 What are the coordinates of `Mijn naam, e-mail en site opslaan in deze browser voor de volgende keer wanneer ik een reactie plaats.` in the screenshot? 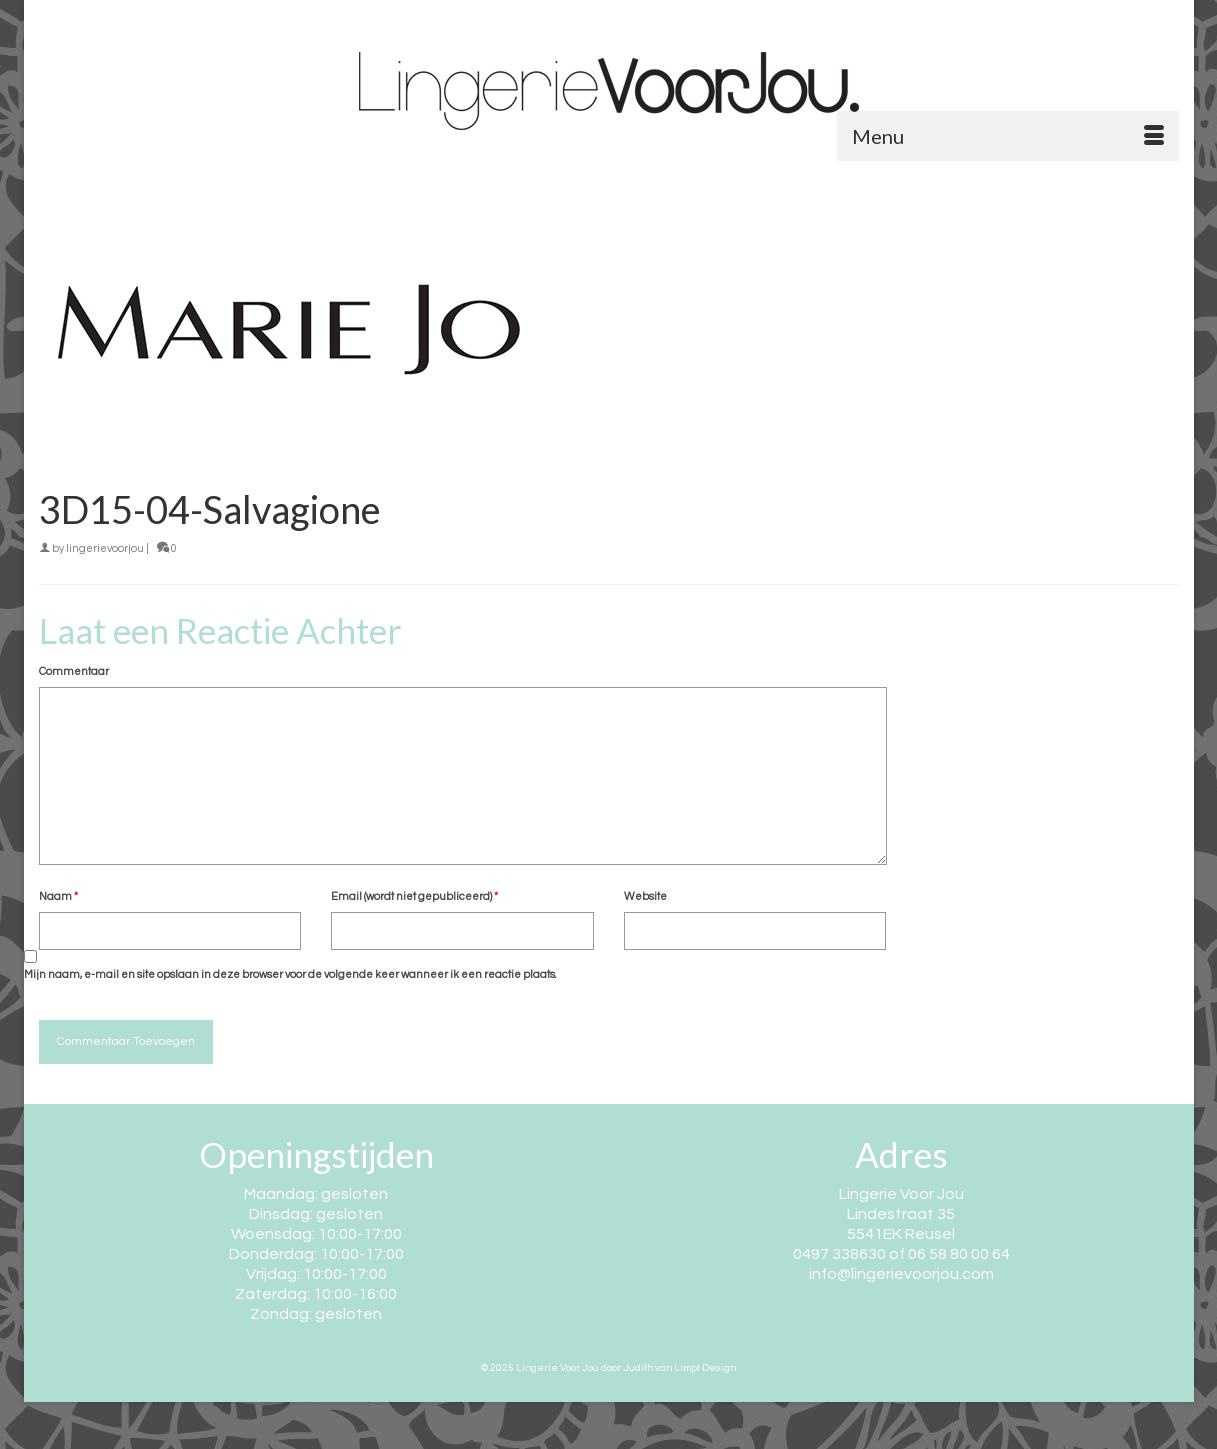 It's located at (290, 974).